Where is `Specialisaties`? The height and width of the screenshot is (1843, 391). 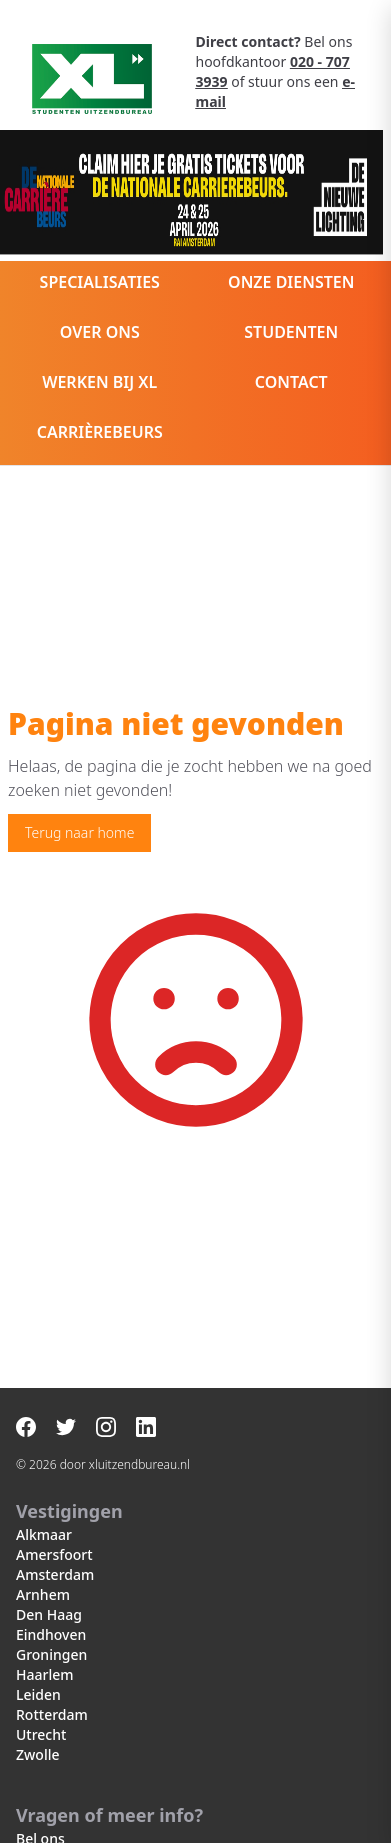 Specialisaties is located at coordinates (100, 282).